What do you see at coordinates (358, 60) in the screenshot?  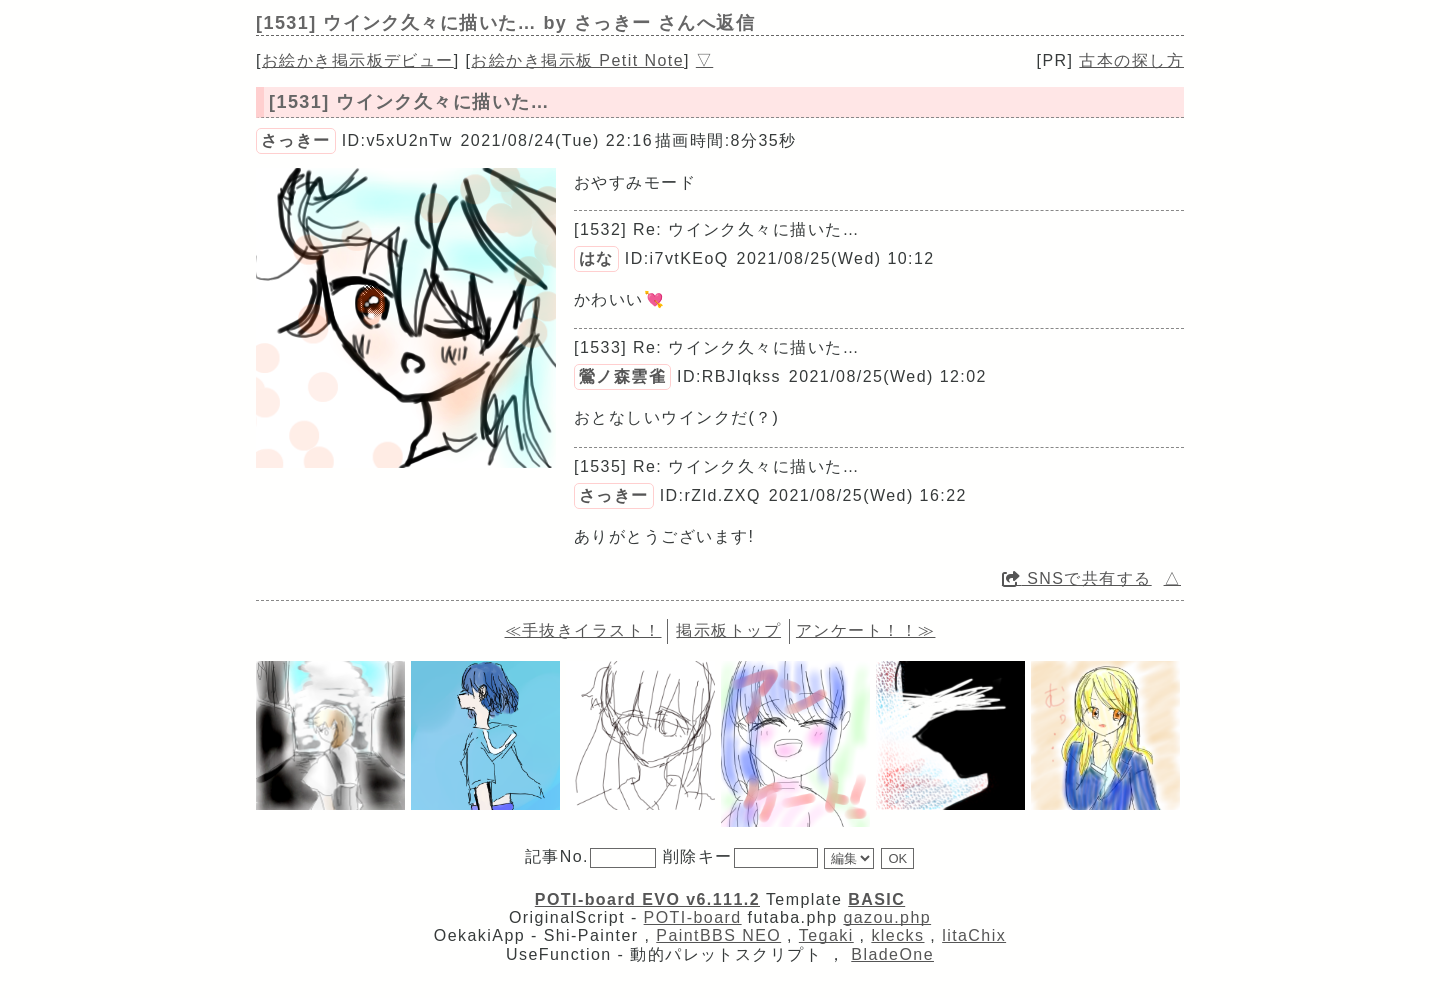 I see `お絵かき掲示板デビュー` at bounding box center [358, 60].